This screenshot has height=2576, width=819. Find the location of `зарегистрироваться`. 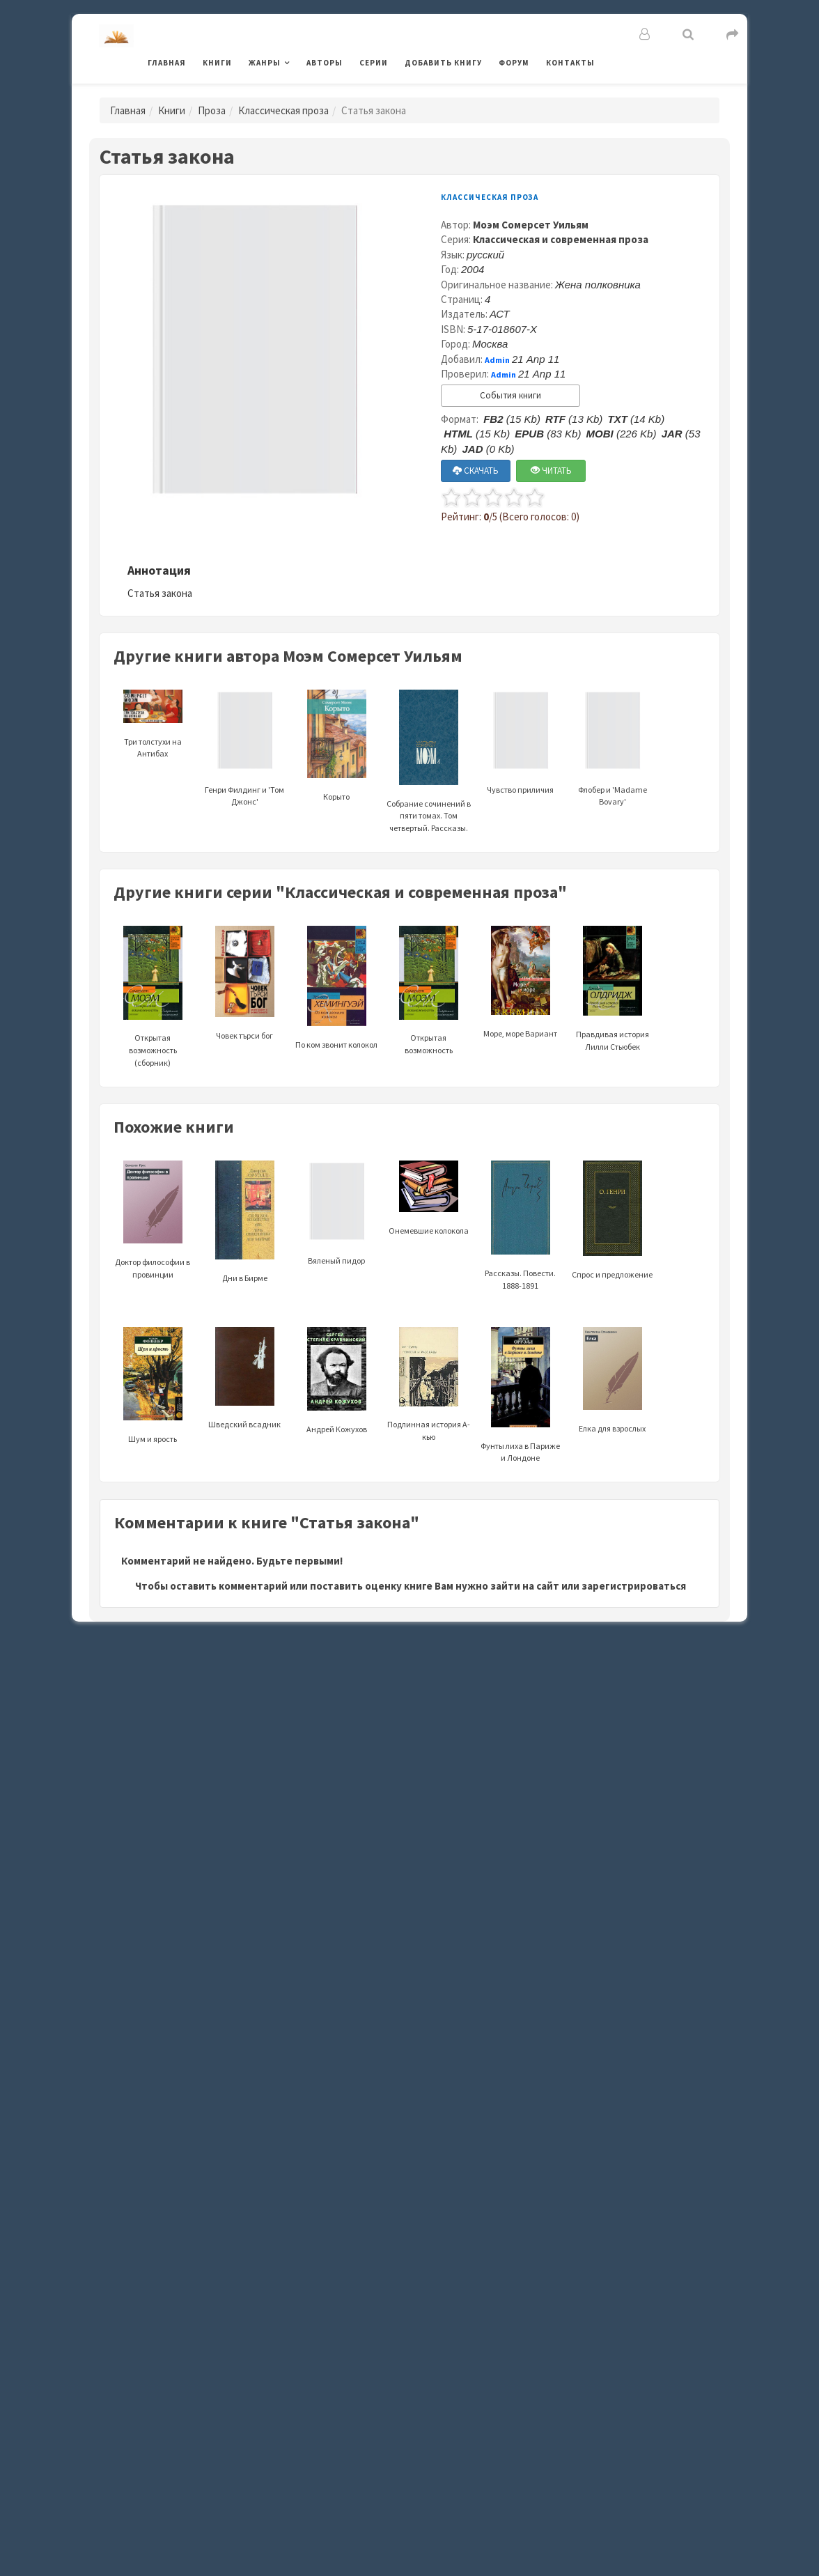

зарегистрироваться is located at coordinates (634, 1585).